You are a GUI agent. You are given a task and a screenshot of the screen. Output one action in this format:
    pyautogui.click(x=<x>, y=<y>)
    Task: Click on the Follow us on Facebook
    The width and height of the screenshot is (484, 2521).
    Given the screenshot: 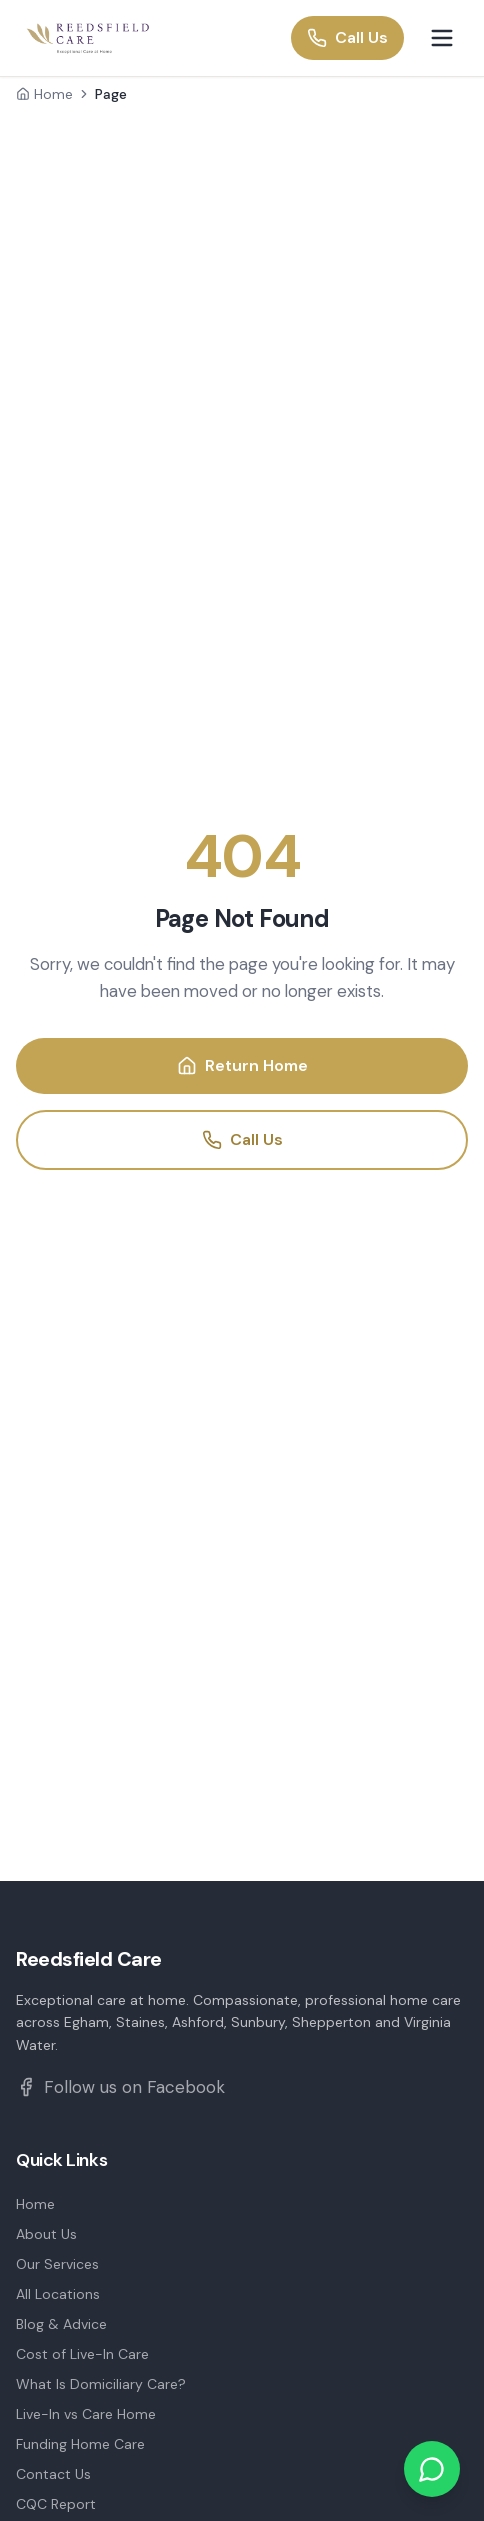 What is the action you would take?
    pyautogui.click(x=120, y=2087)
    